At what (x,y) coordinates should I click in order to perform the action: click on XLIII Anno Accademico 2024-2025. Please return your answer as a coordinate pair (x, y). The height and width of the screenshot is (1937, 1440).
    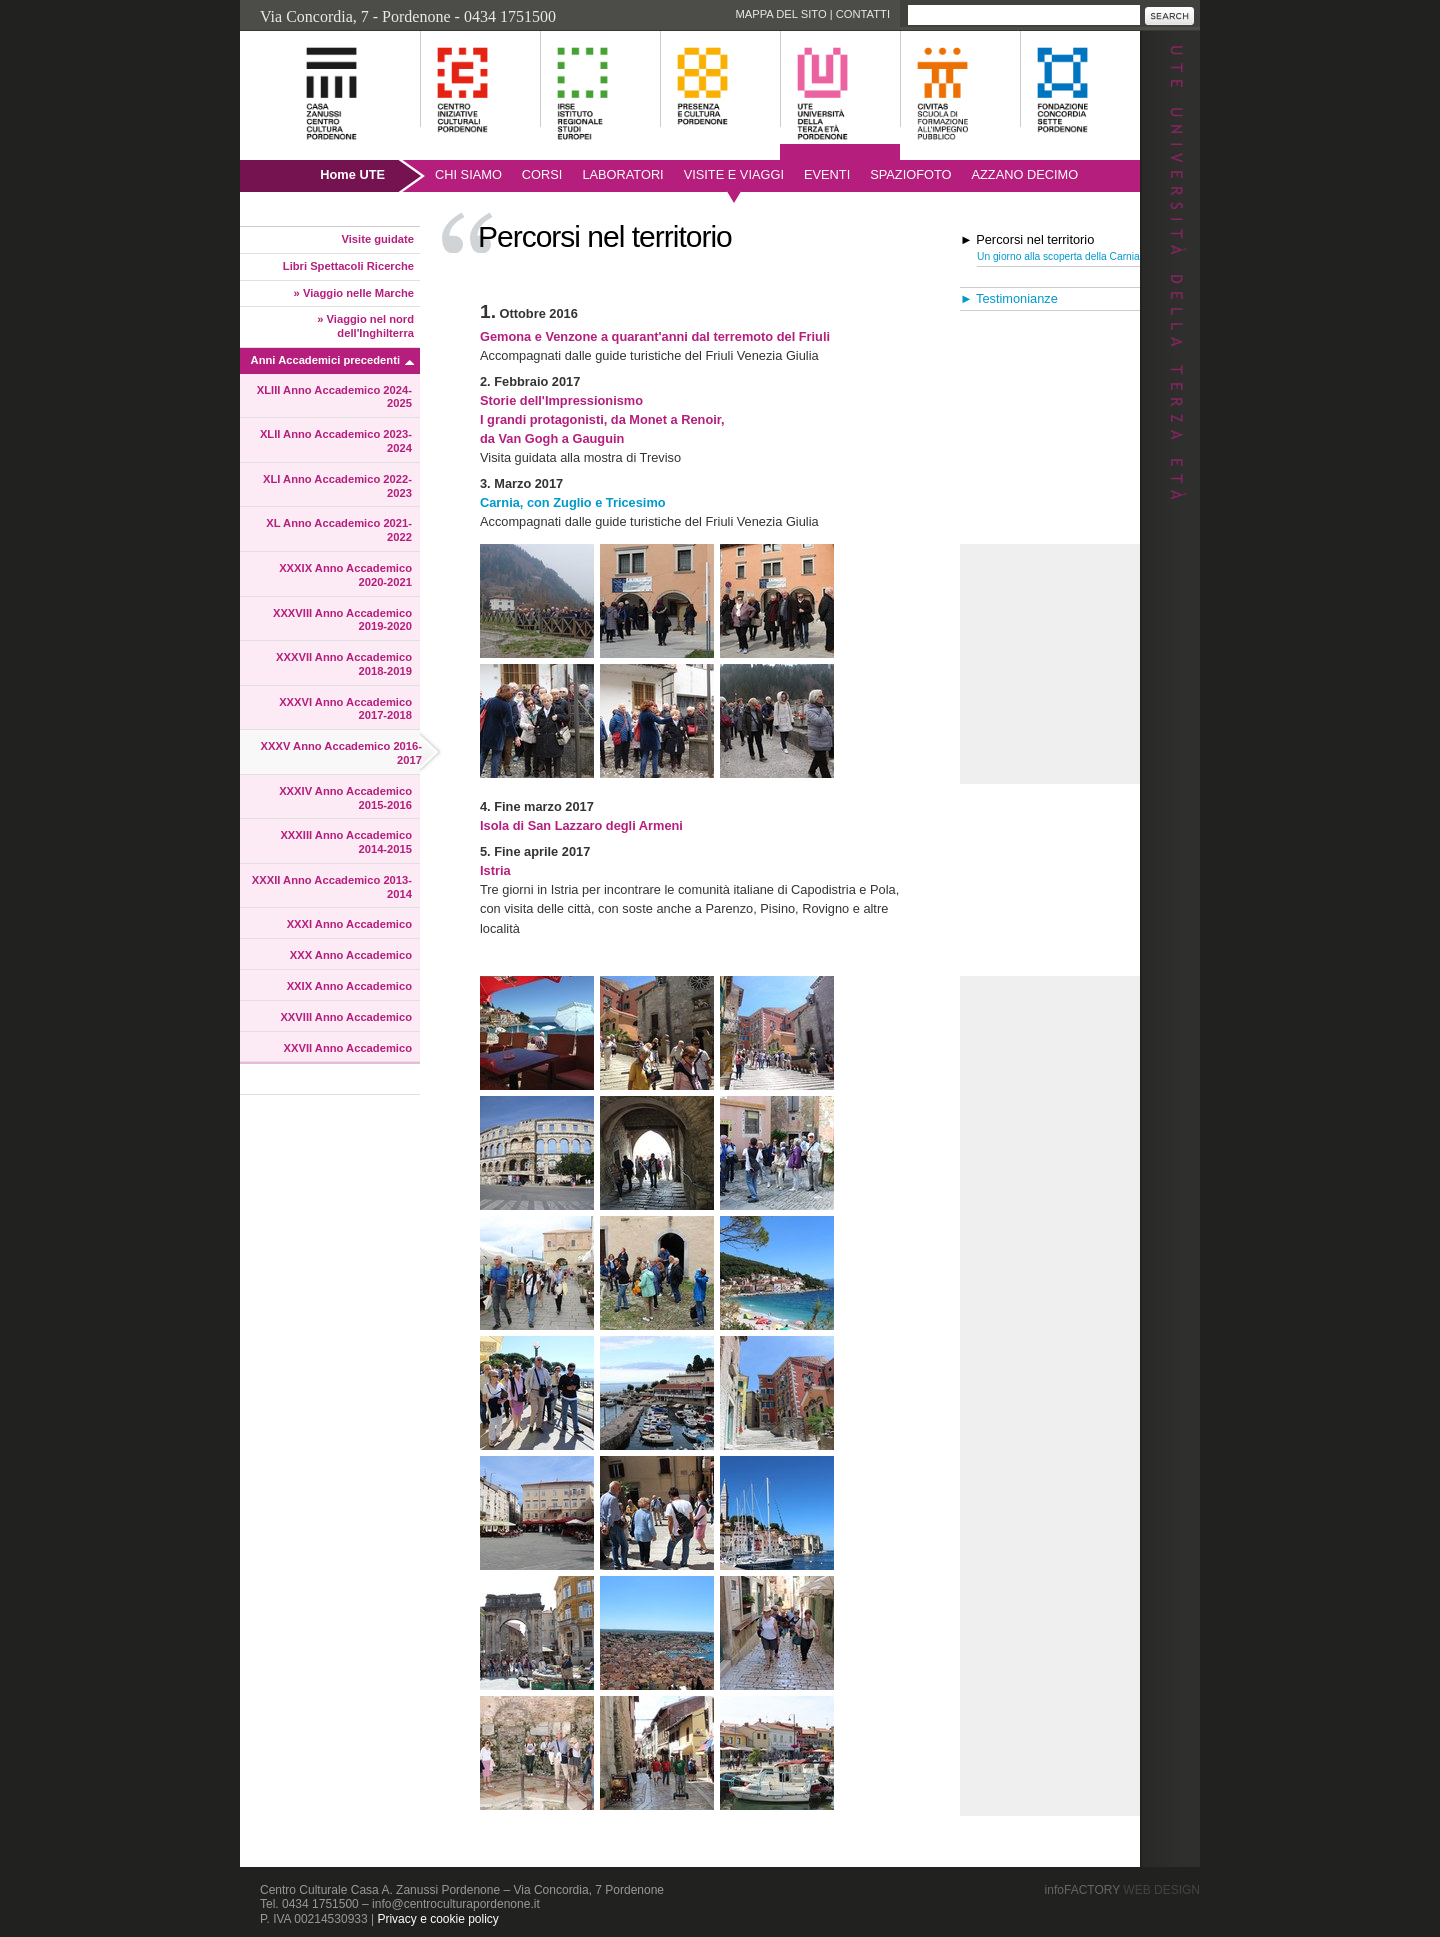
    Looking at the image, I should click on (334, 397).